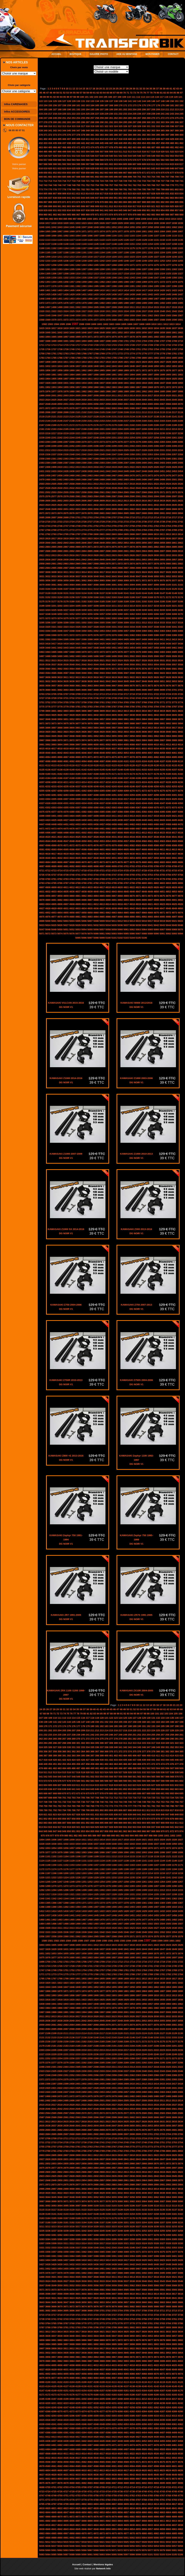 This screenshot has height=2576, width=185. What do you see at coordinates (178, 92) in the screenshot?
I see `86` at bounding box center [178, 92].